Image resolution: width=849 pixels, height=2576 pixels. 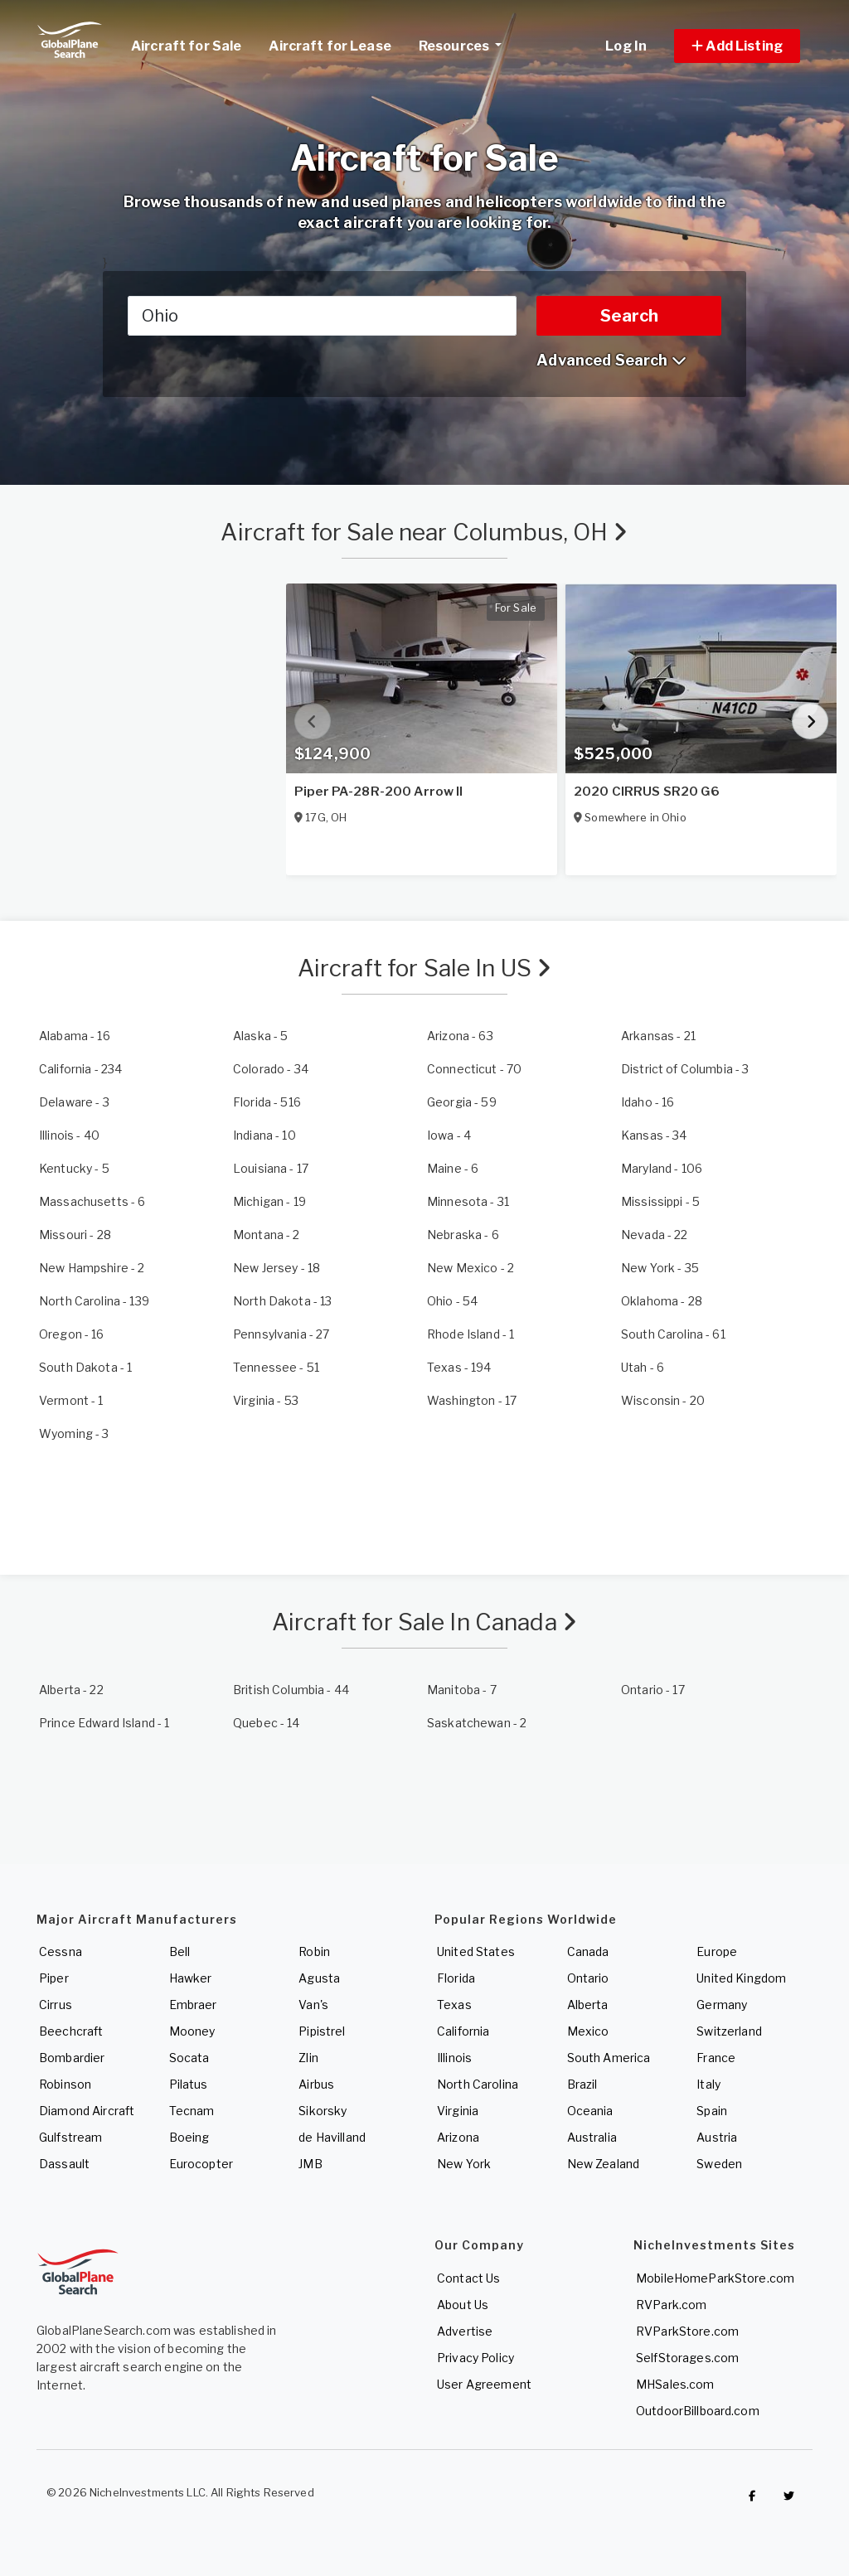 I want to click on Sikorsky, so click(x=322, y=2111).